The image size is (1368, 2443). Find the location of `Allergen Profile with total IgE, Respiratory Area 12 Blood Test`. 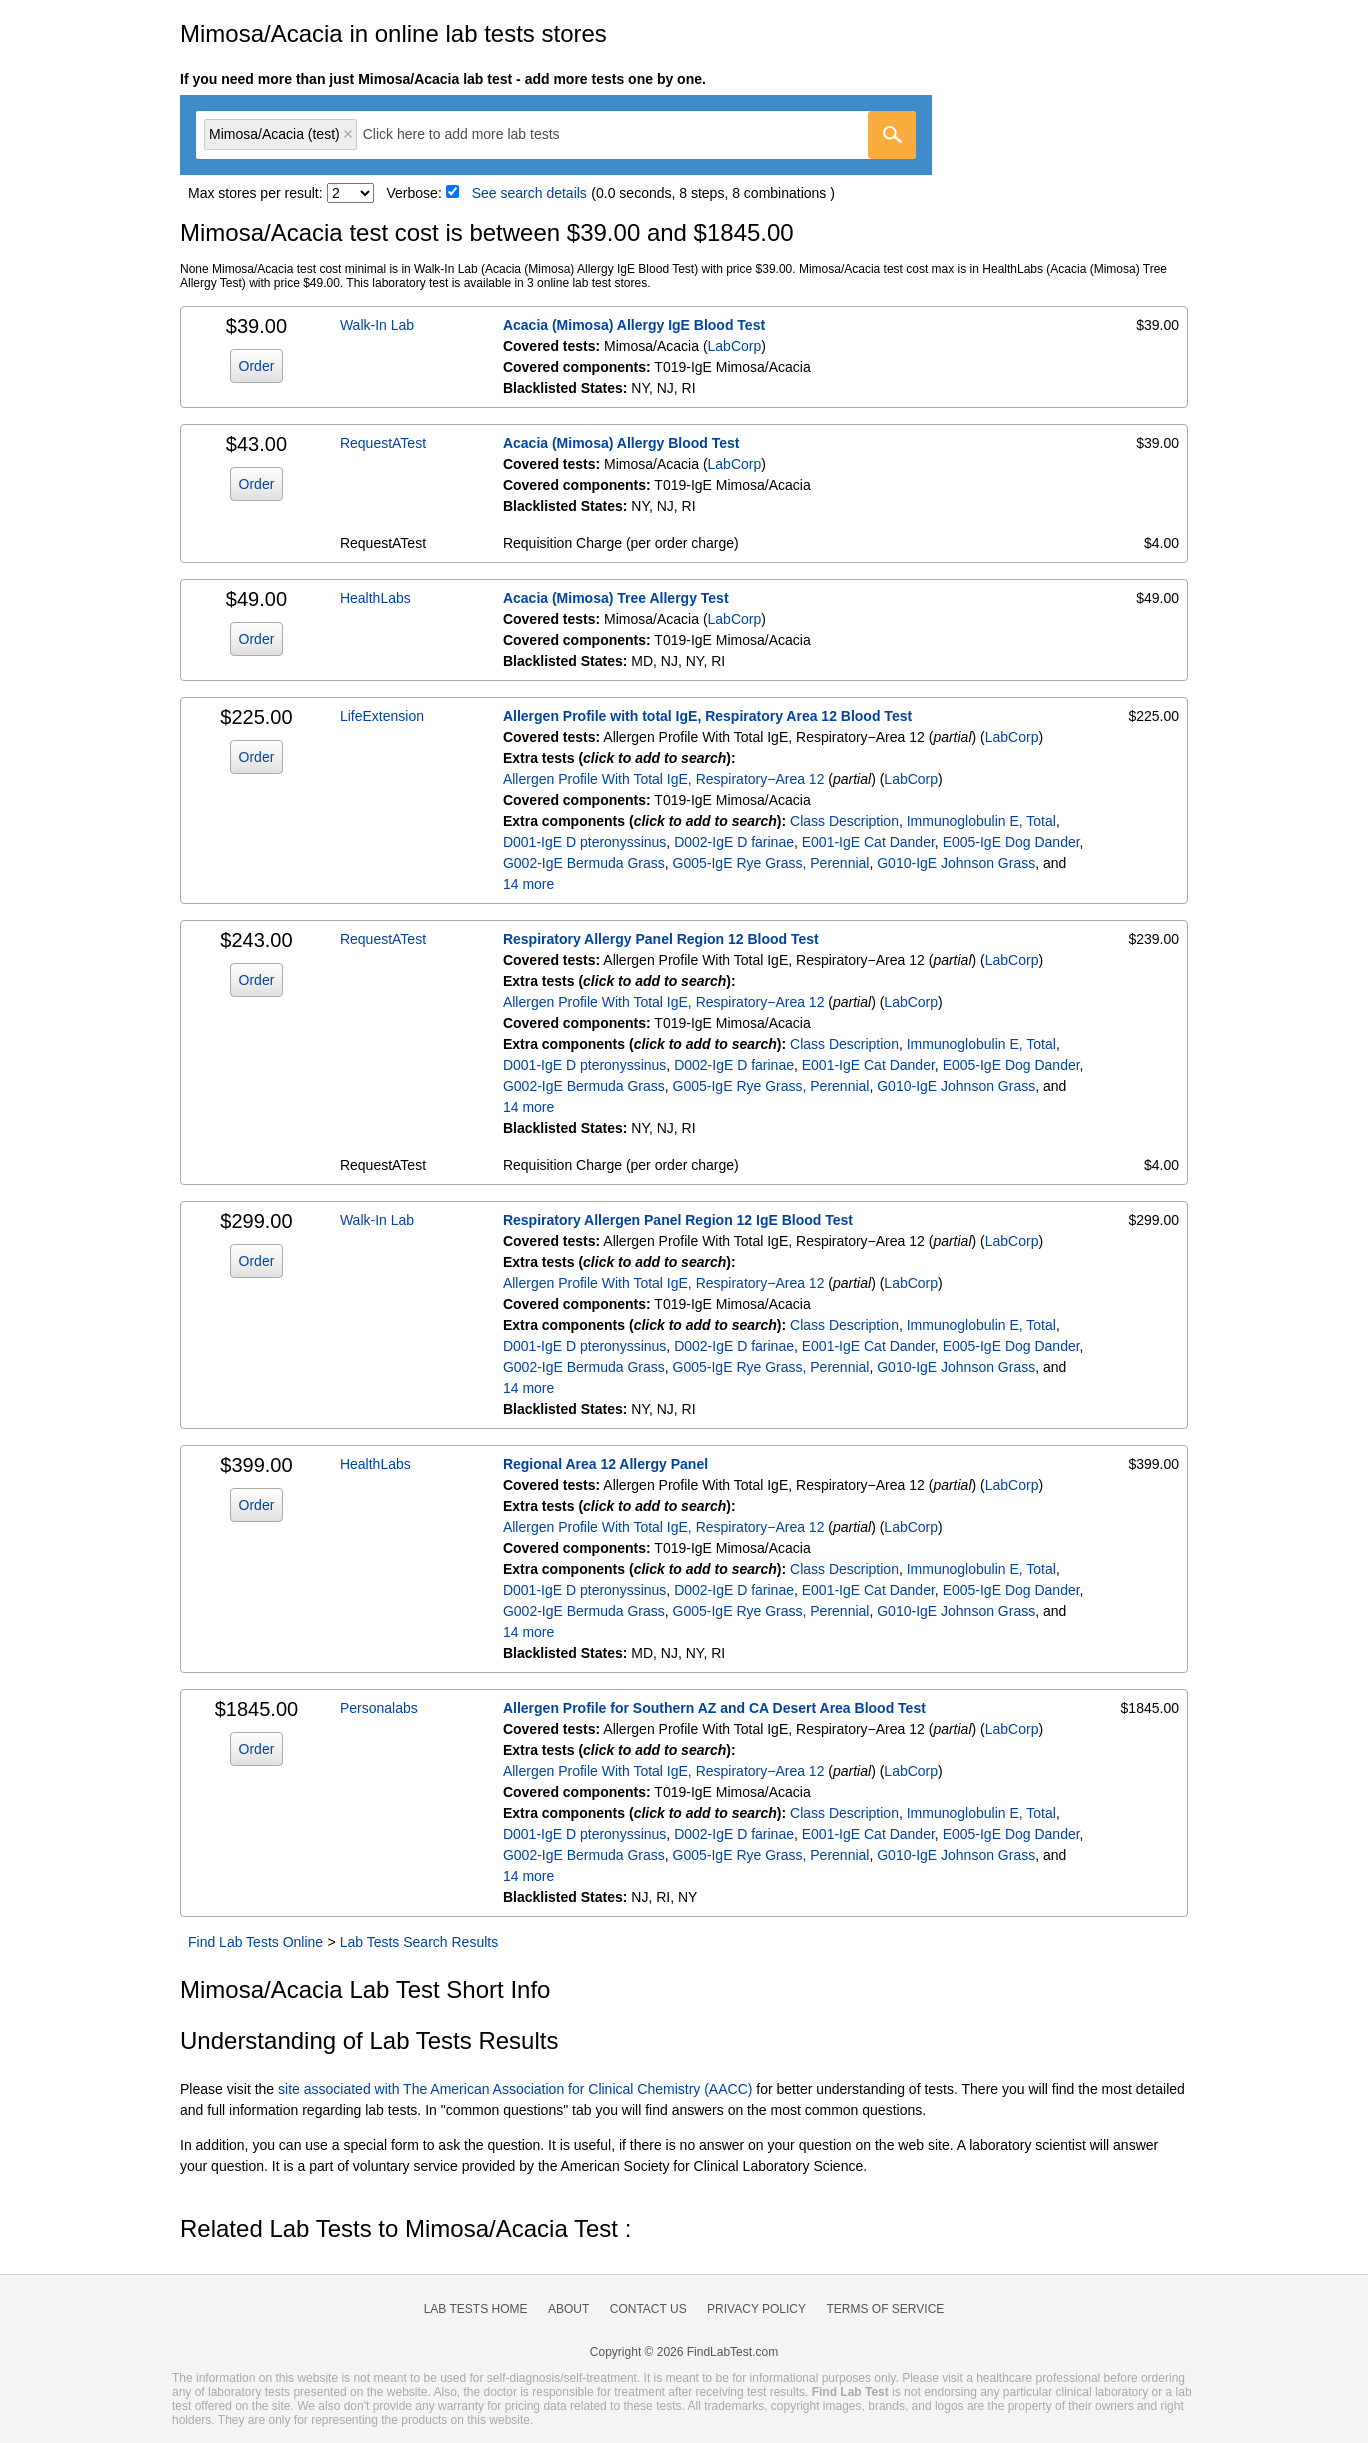

Allergen Profile with total IgE, Respiratory Area 12 Blood Test is located at coordinates (707, 716).